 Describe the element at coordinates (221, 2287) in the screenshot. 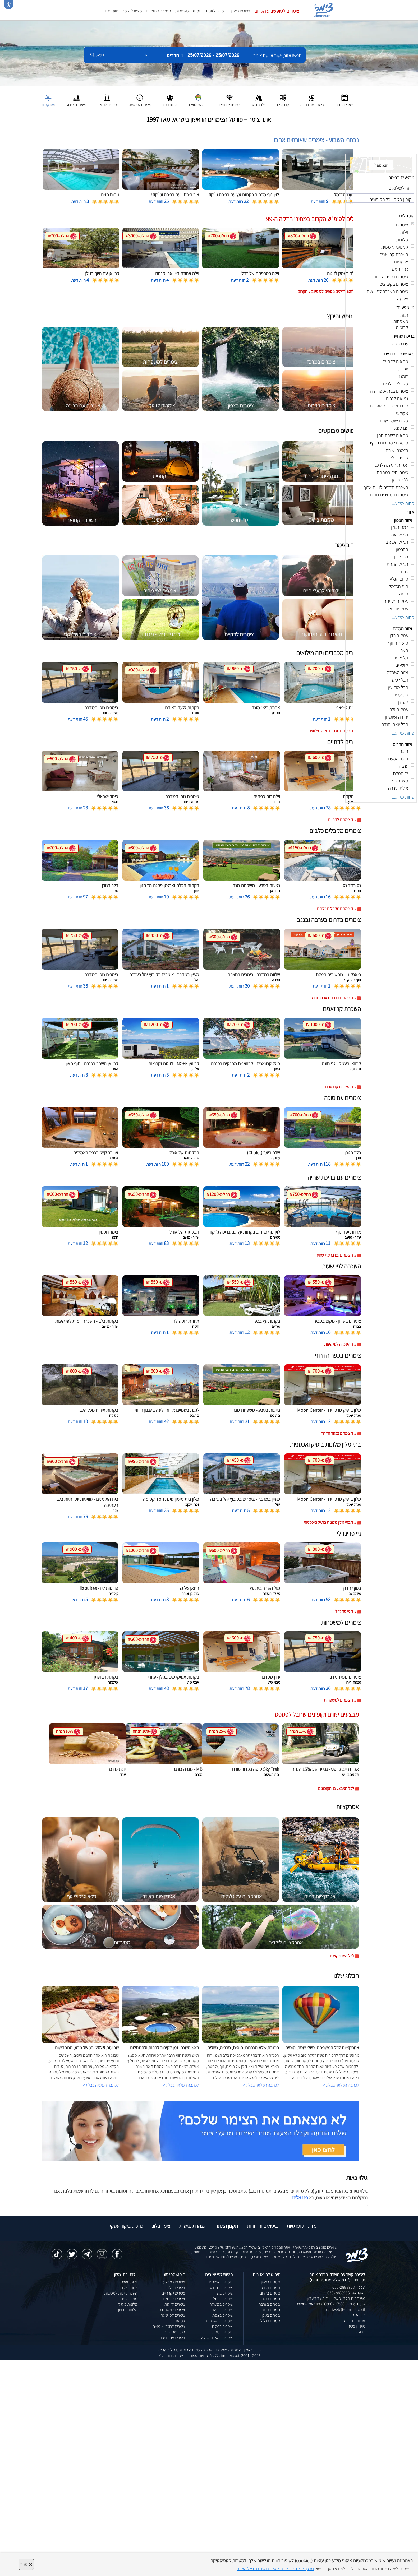

I see `צימרים בחד נס` at that location.